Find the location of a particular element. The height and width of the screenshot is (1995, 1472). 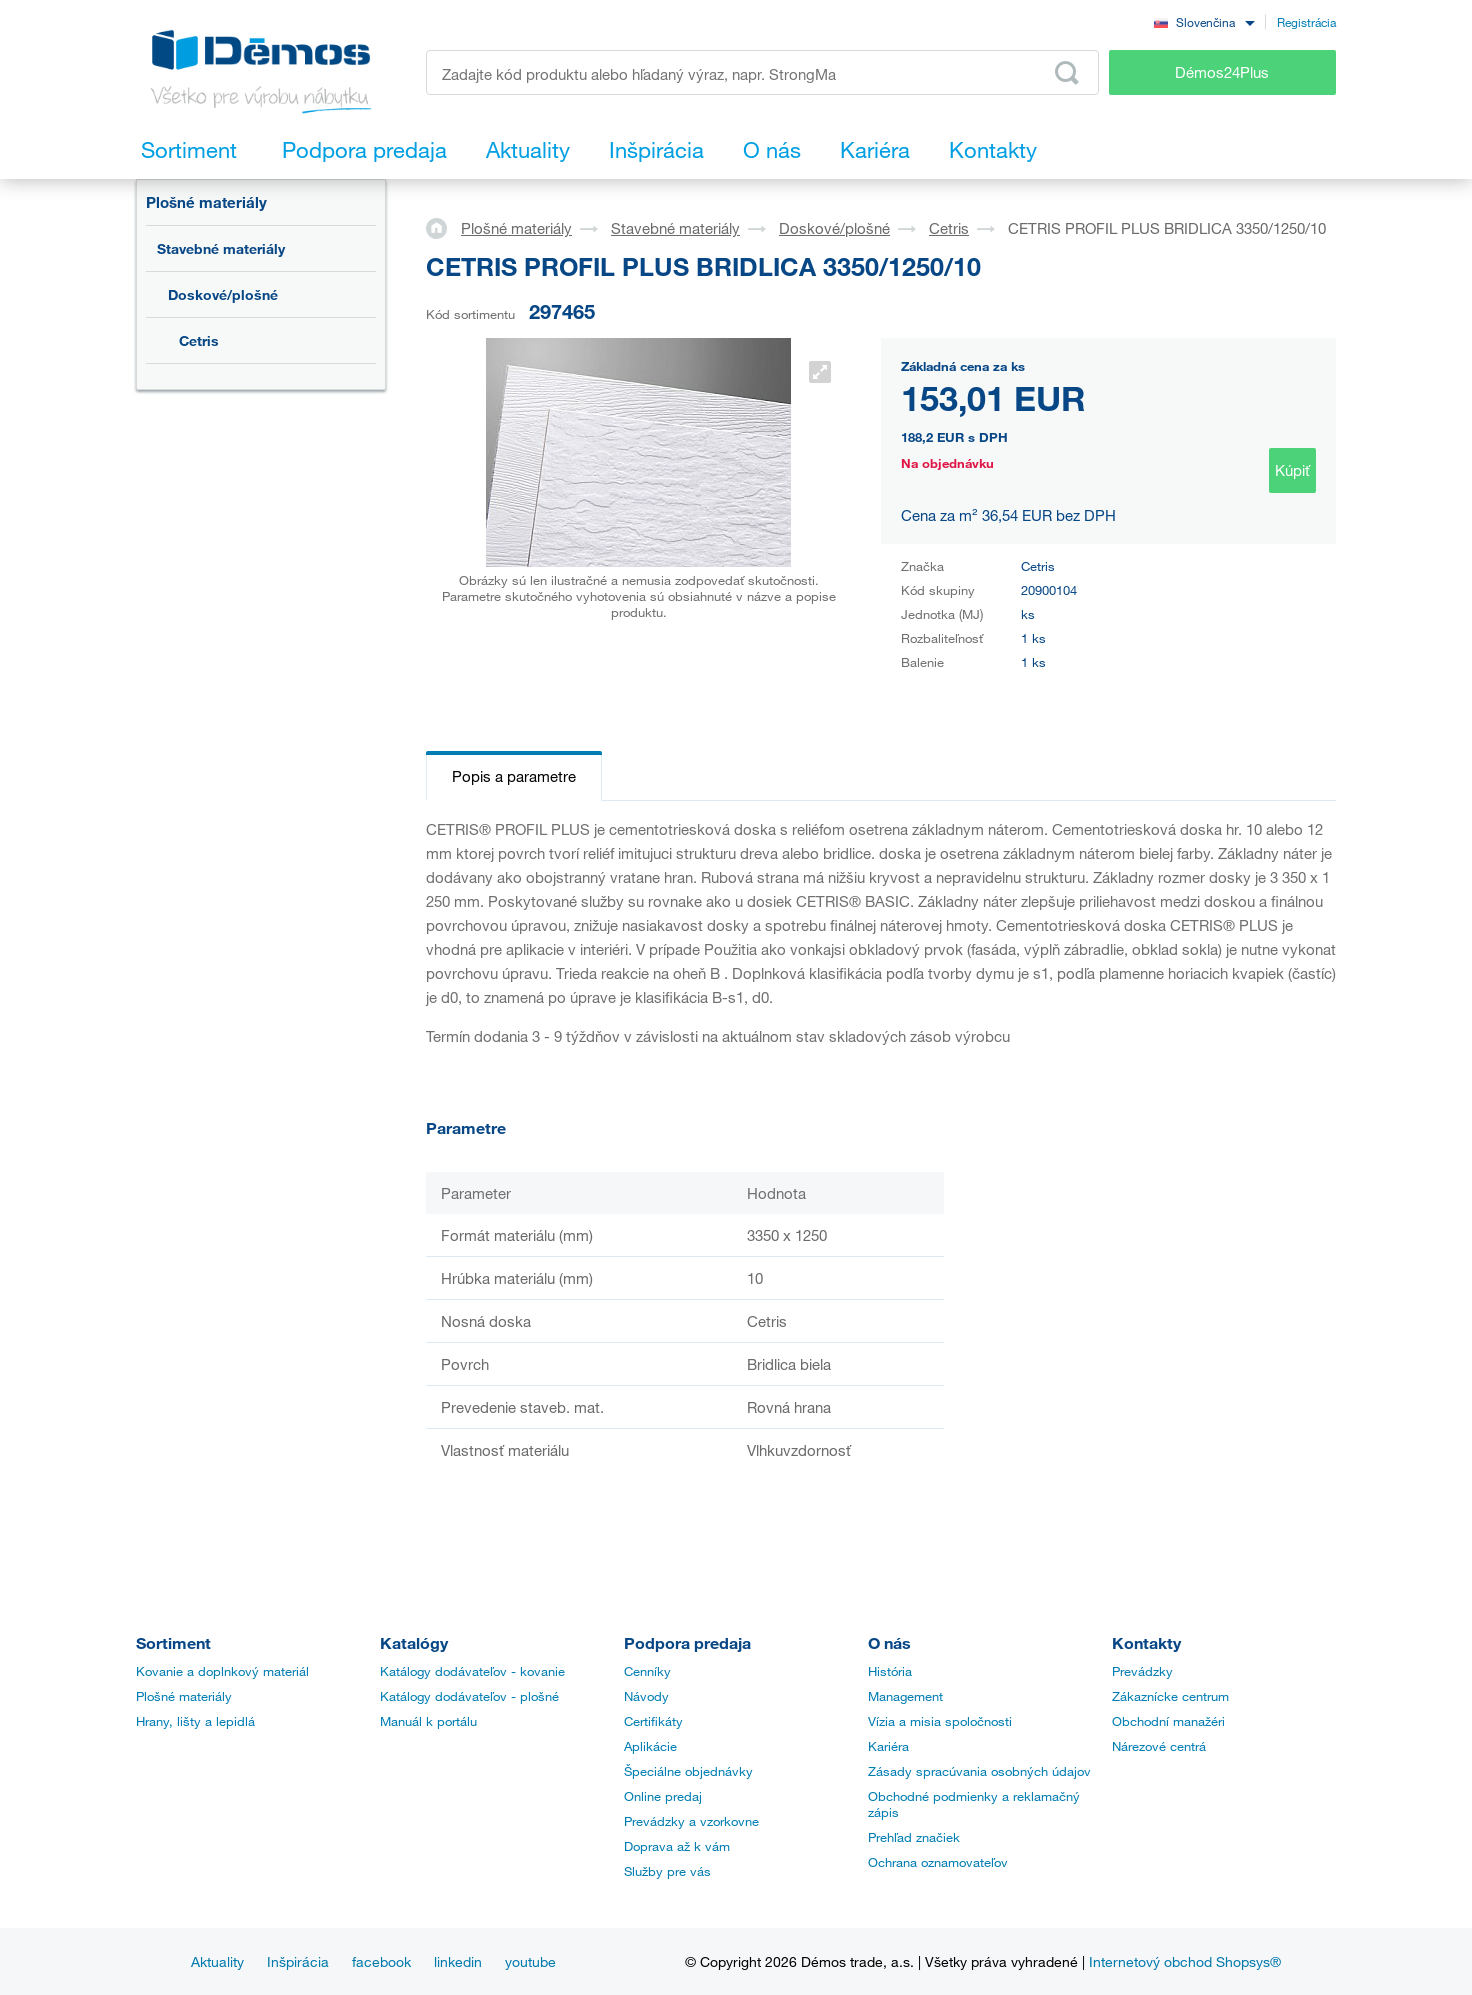

Prevádzky is located at coordinates (1142, 1671).